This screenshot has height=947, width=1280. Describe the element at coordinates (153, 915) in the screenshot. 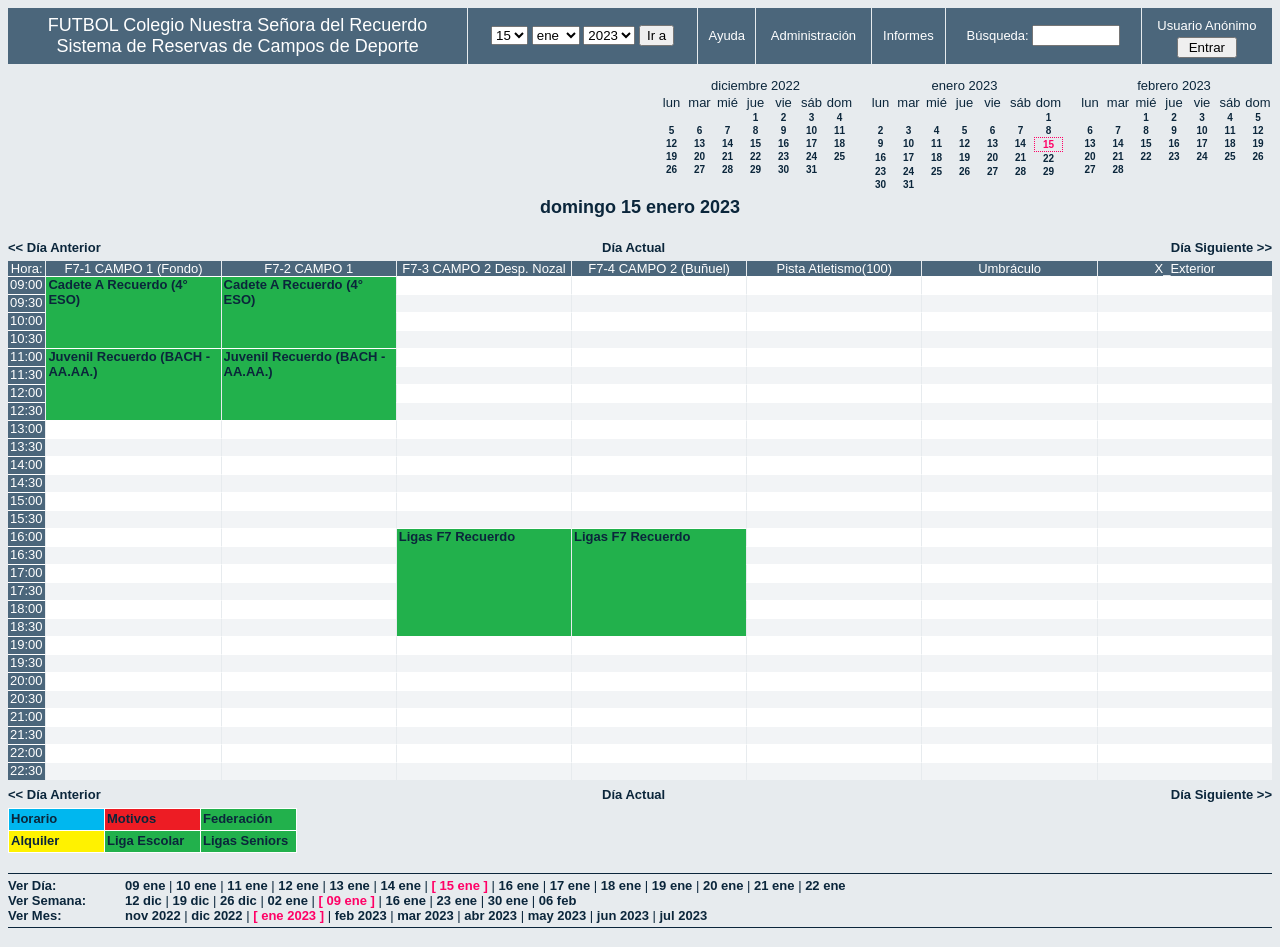

I see `nov 2022` at that location.